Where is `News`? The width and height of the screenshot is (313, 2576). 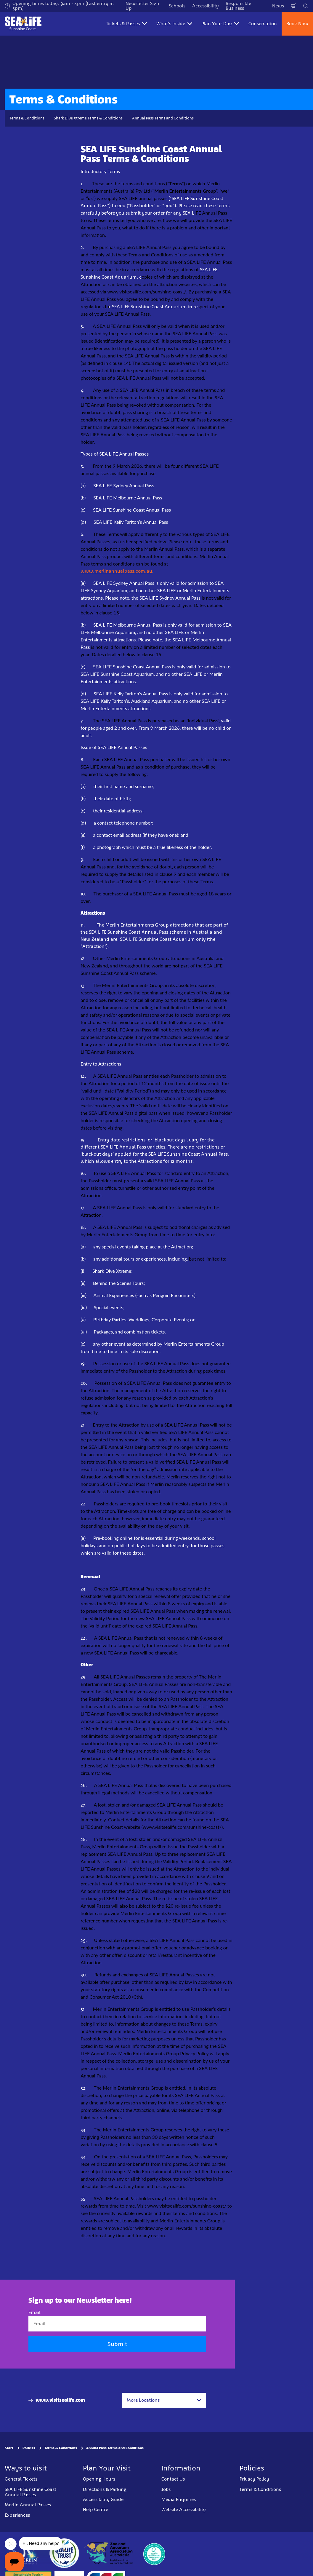 News is located at coordinates (278, 6).